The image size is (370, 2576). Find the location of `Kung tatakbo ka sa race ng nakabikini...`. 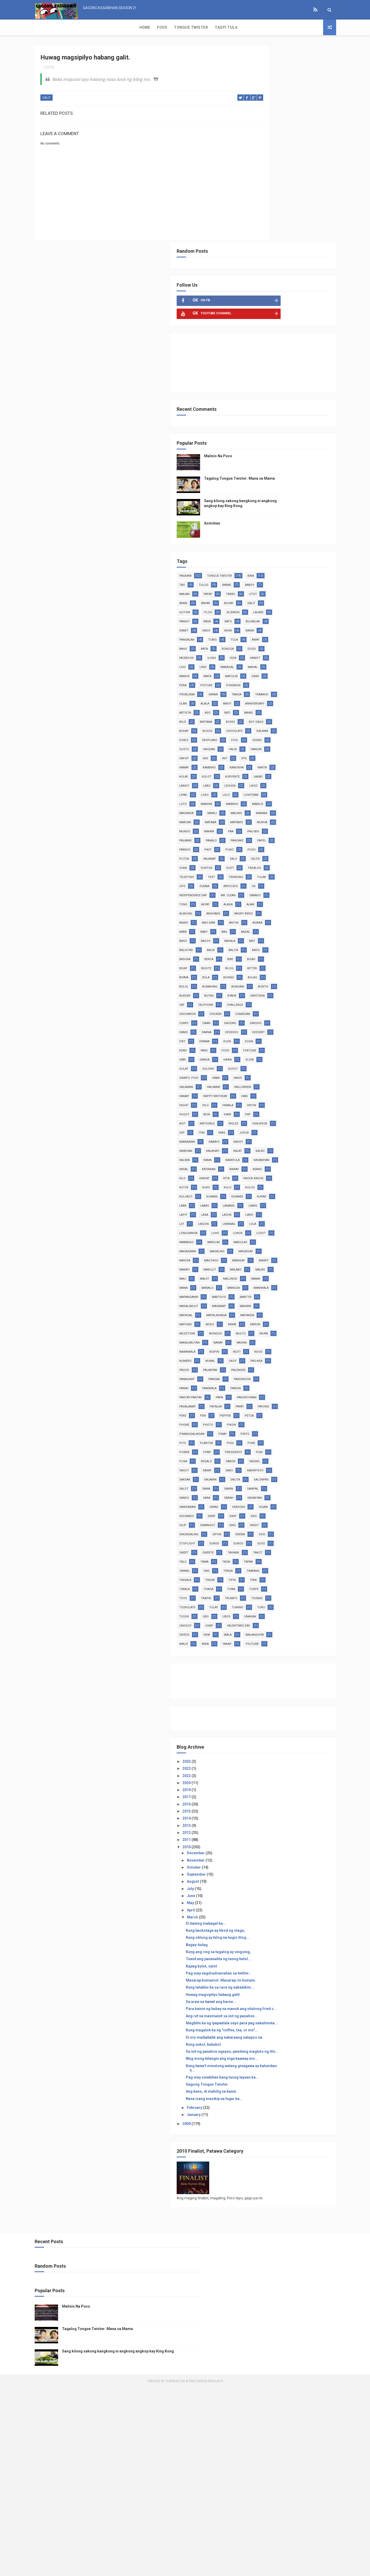

Kung tatakbo ka sa race ng nakabikini... is located at coordinates (292, 2188).